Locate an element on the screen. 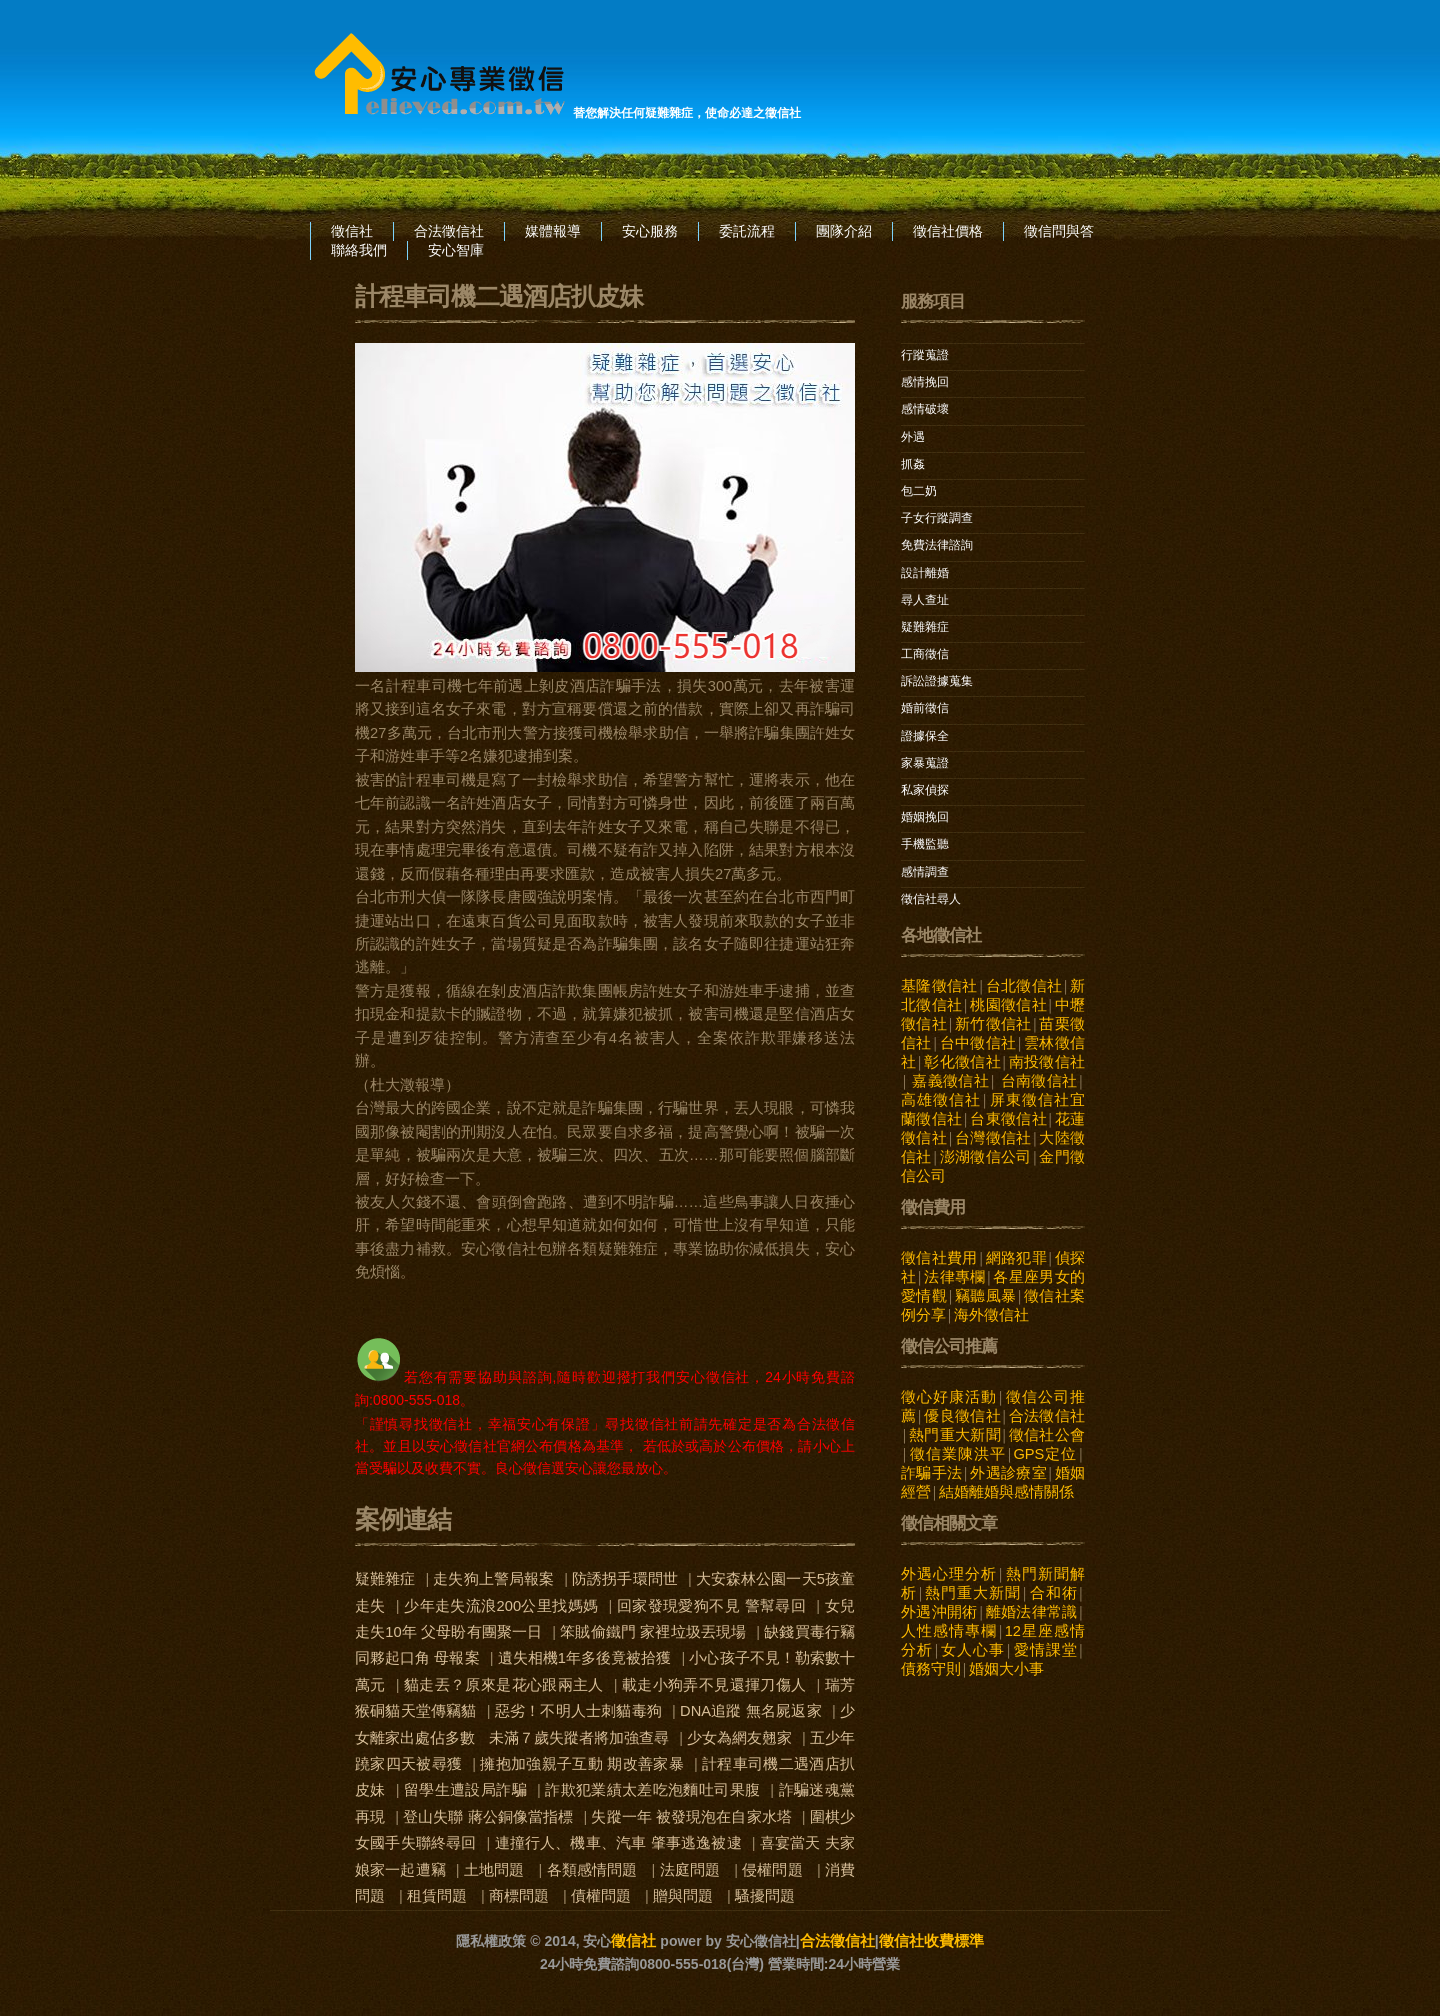 The image size is (1440, 2016). 防誘拐手環問世 is located at coordinates (625, 1579).